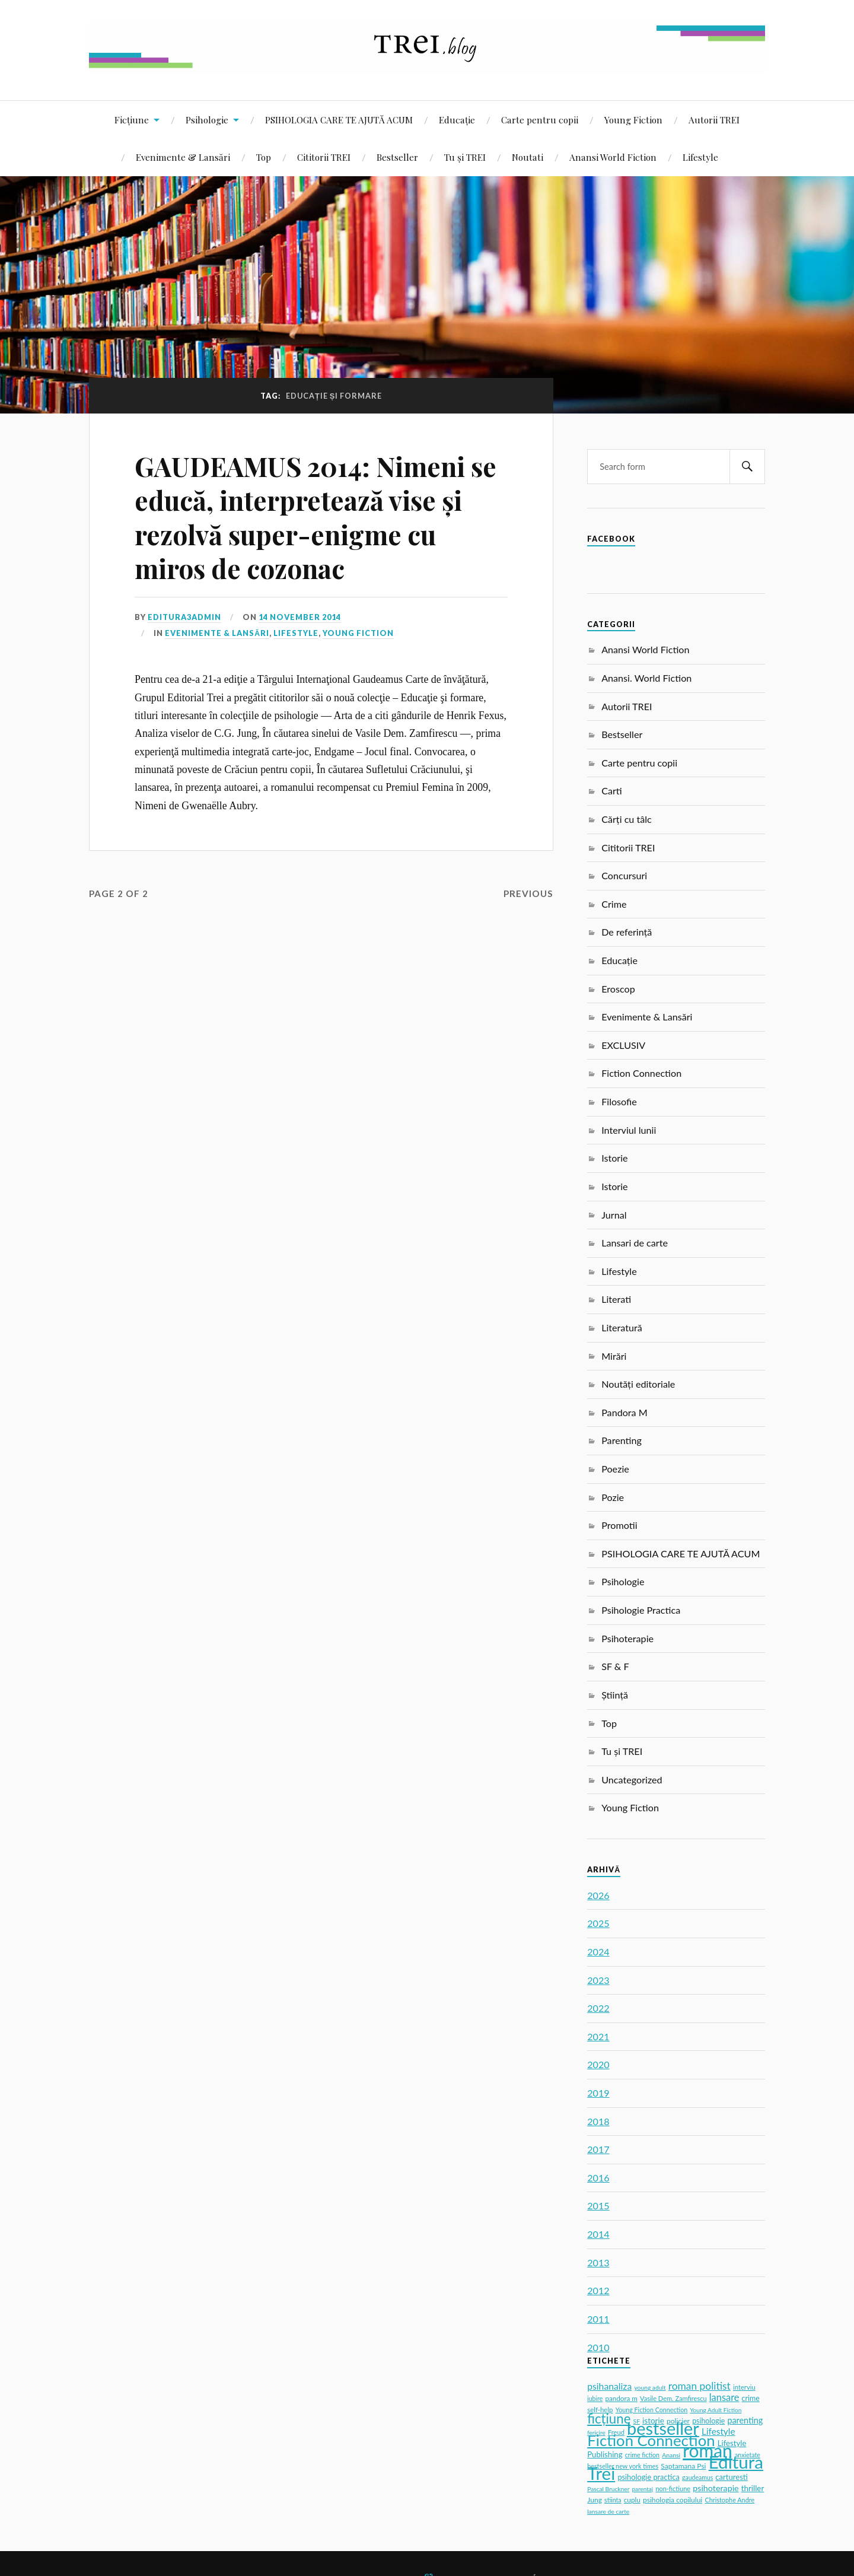  What do you see at coordinates (729, 2500) in the screenshot?
I see `Christophe Andre` at bounding box center [729, 2500].